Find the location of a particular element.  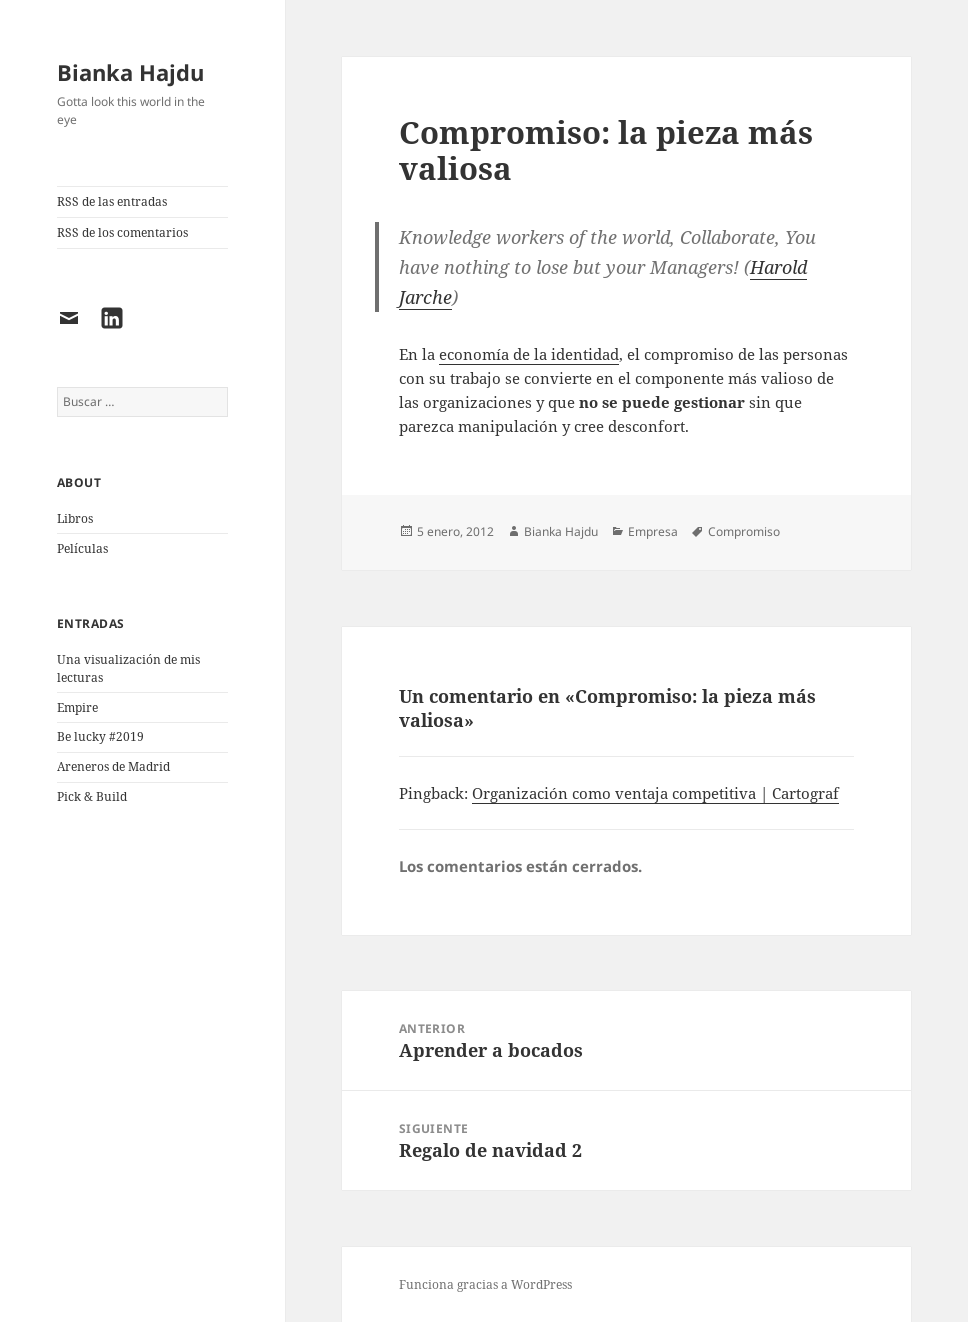

Libros is located at coordinates (75, 518).